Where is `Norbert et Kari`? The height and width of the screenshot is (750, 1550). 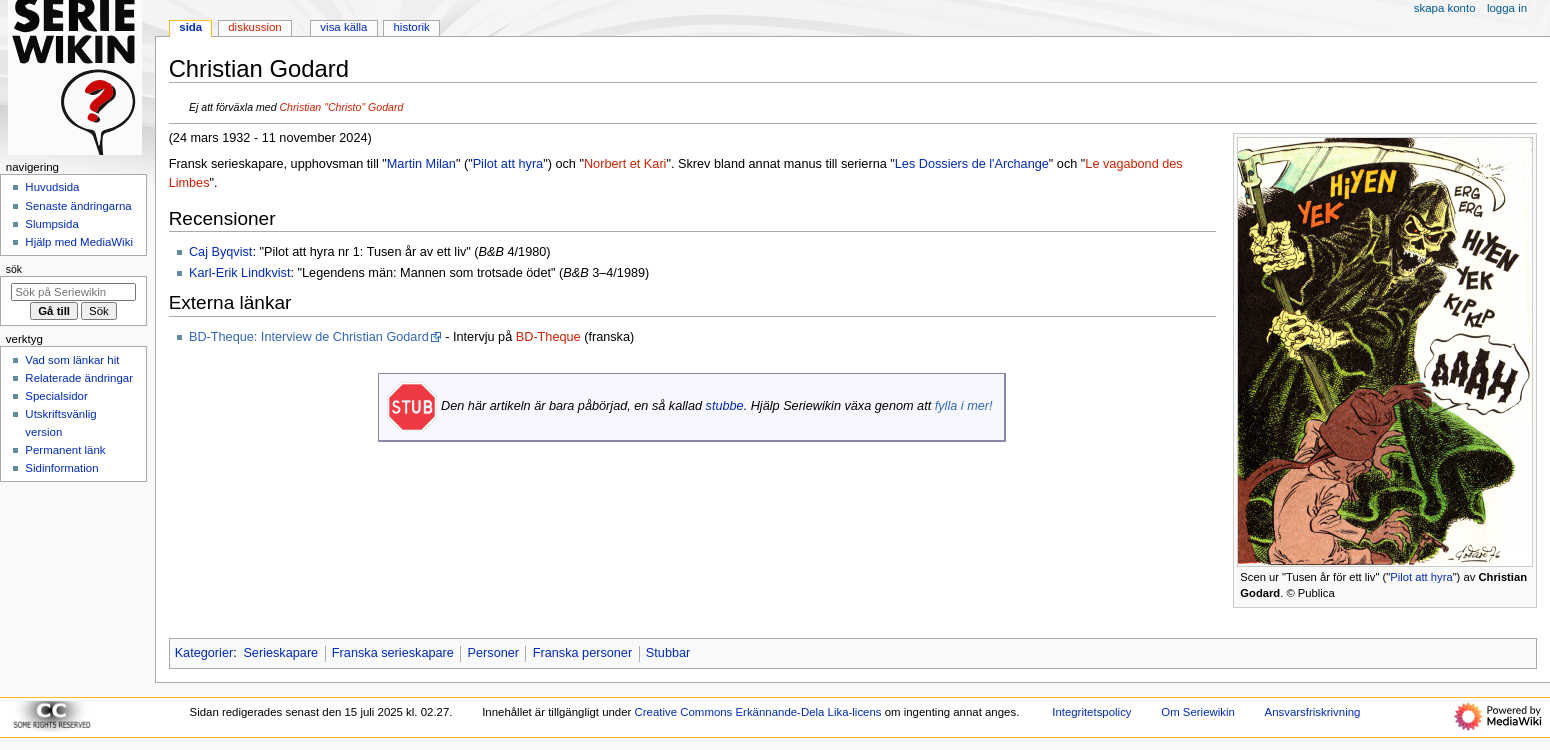
Norbert et Kari is located at coordinates (625, 164).